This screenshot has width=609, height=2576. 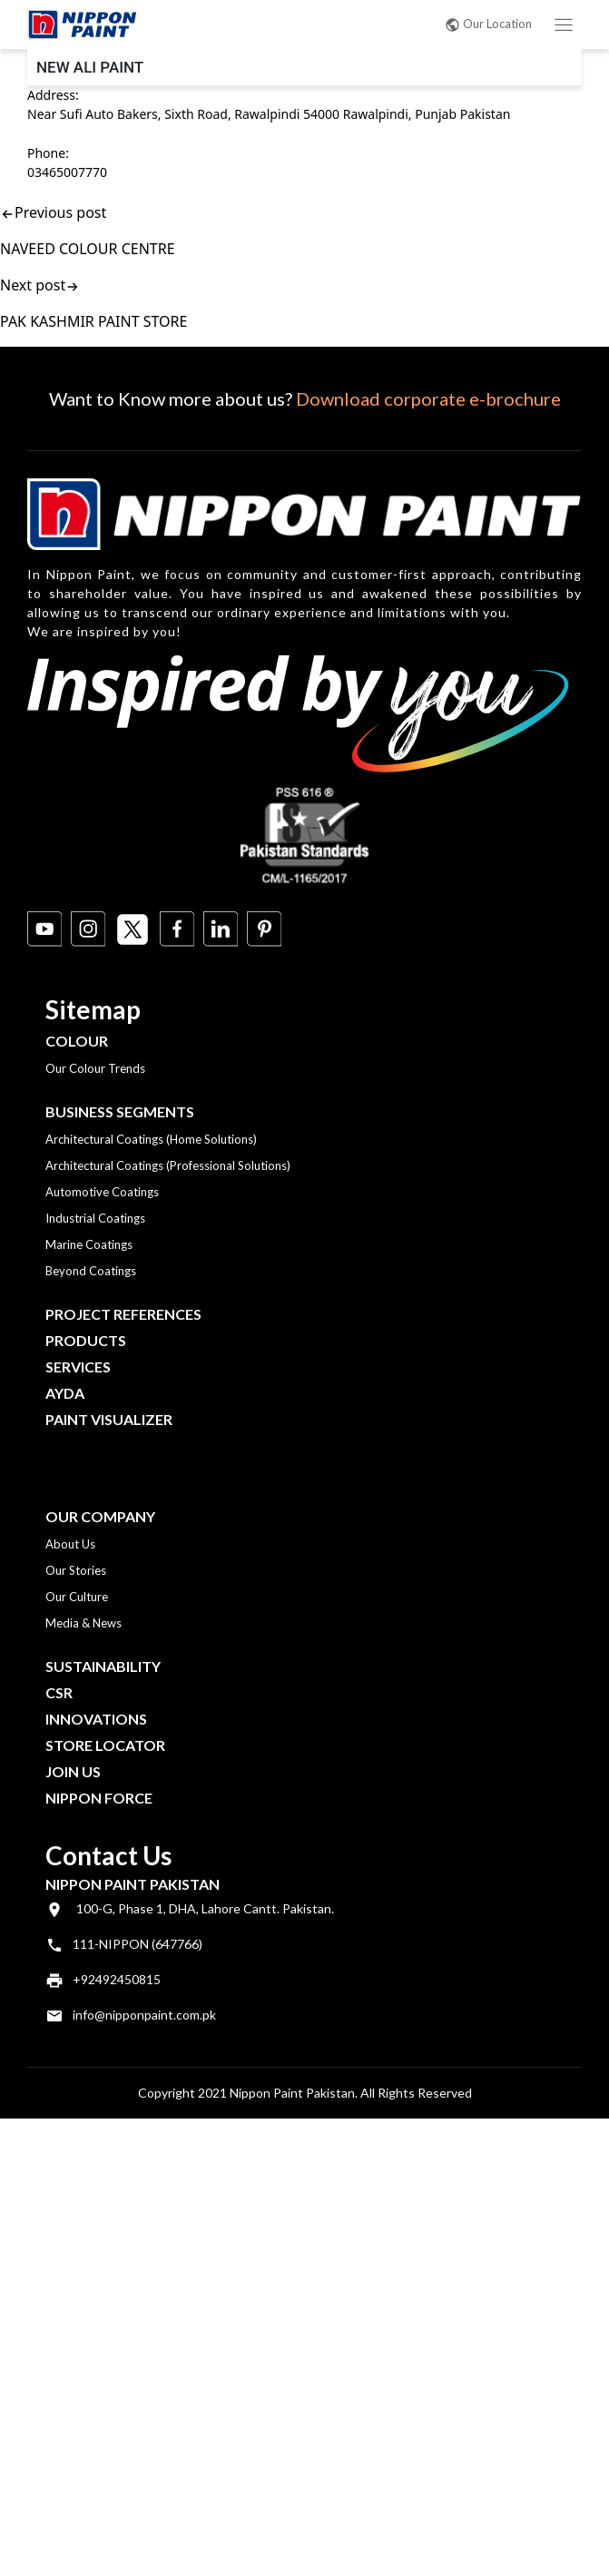 What do you see at coordinates (428, 398) in the screenshot?
I see `Download corporate e-brochure` at bounding box center [428, 398].